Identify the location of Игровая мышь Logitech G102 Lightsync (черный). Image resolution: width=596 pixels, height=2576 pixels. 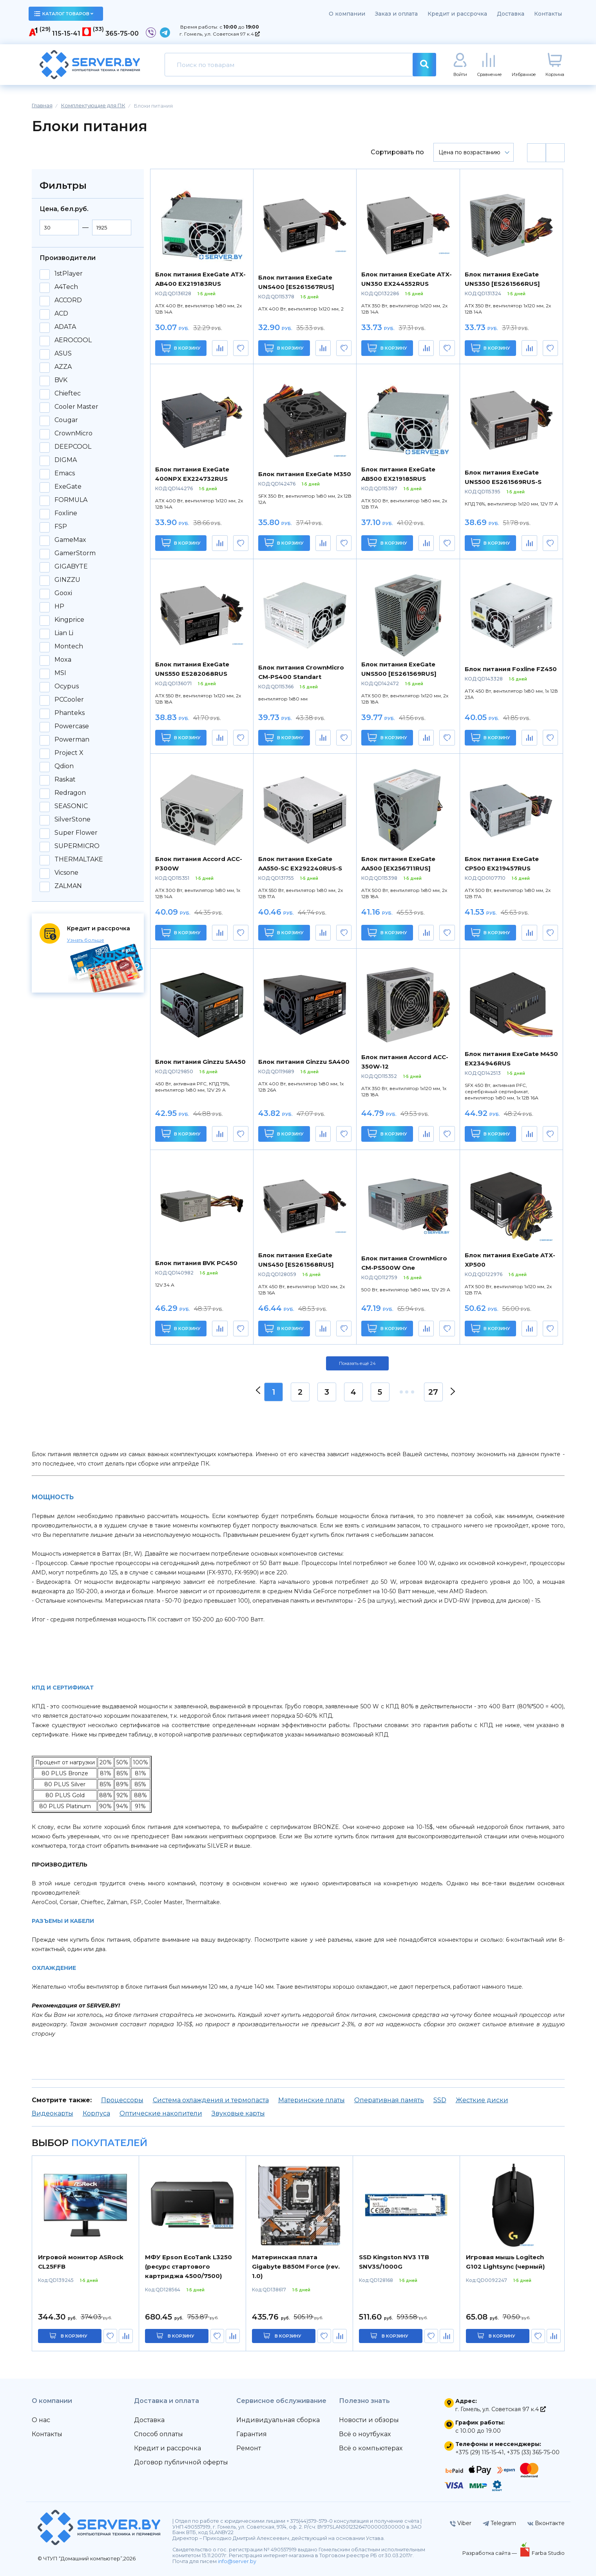
(505, 2261).